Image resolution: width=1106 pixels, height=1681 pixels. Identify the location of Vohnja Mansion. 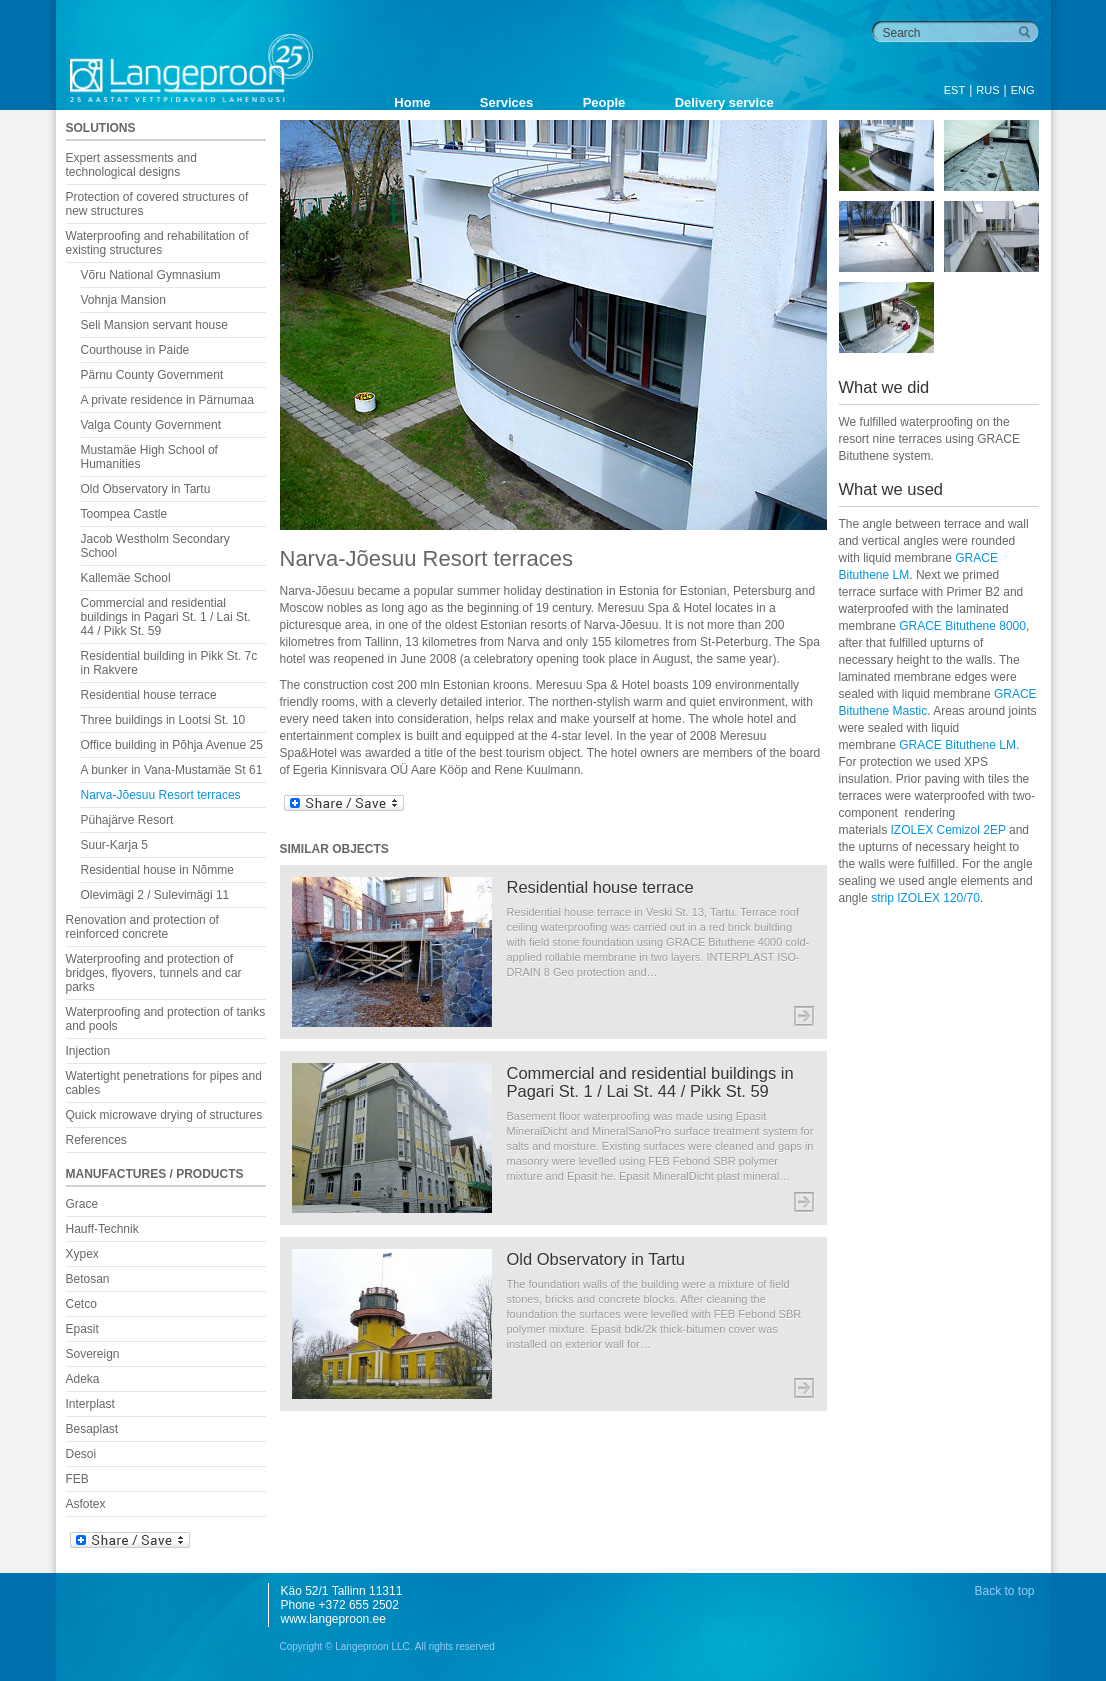
(123, 300).